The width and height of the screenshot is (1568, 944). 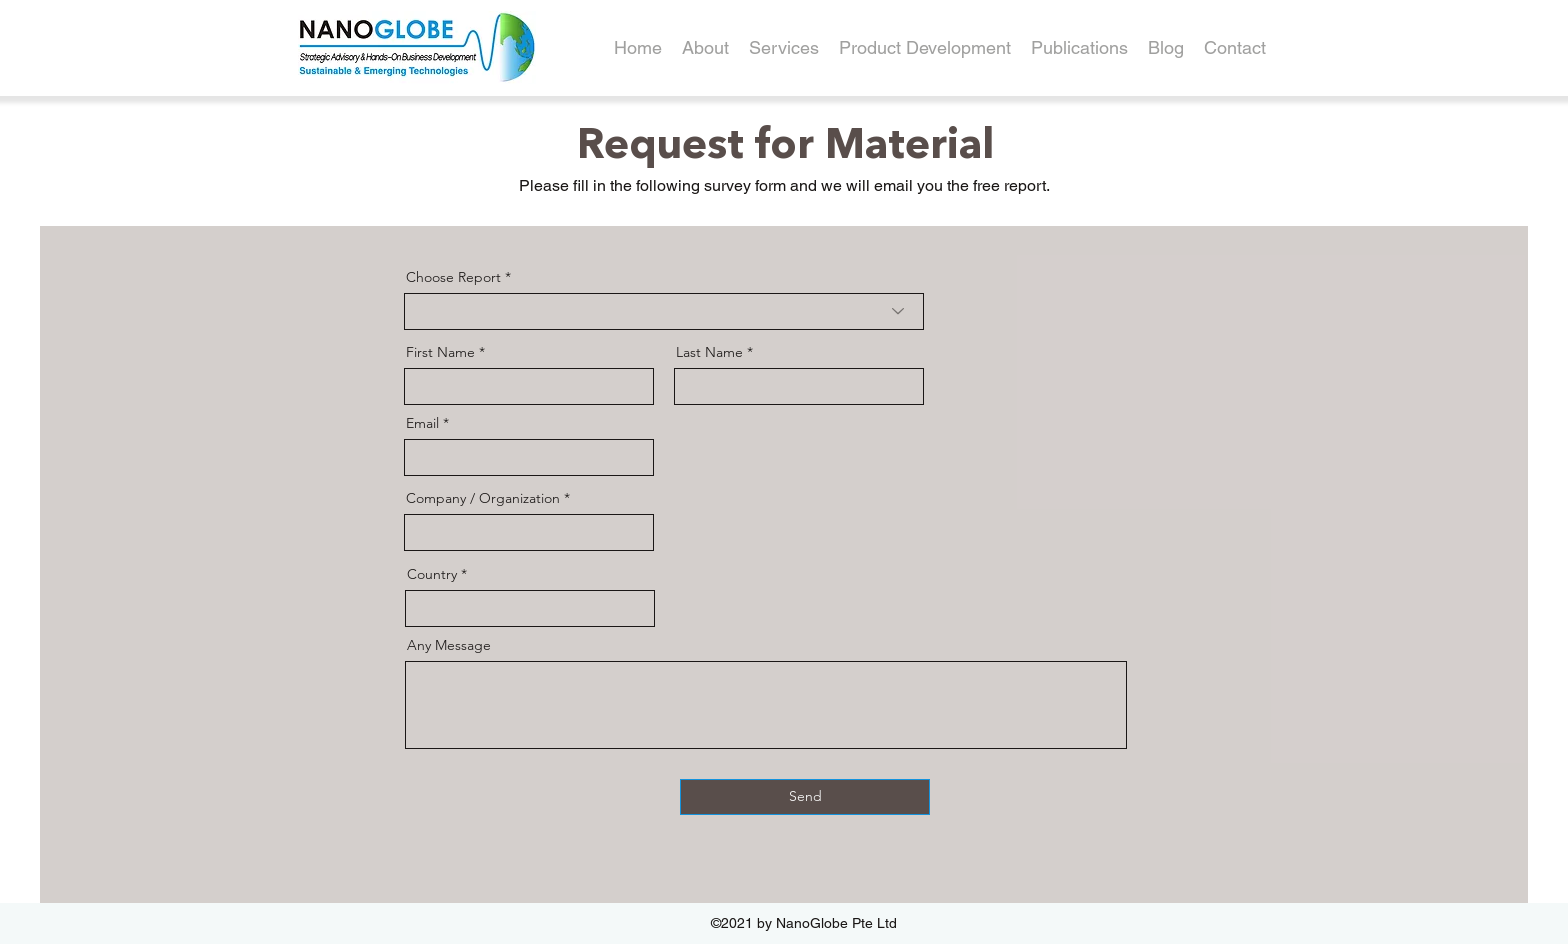 I want to click on [Send], so click(x=805, y=797).